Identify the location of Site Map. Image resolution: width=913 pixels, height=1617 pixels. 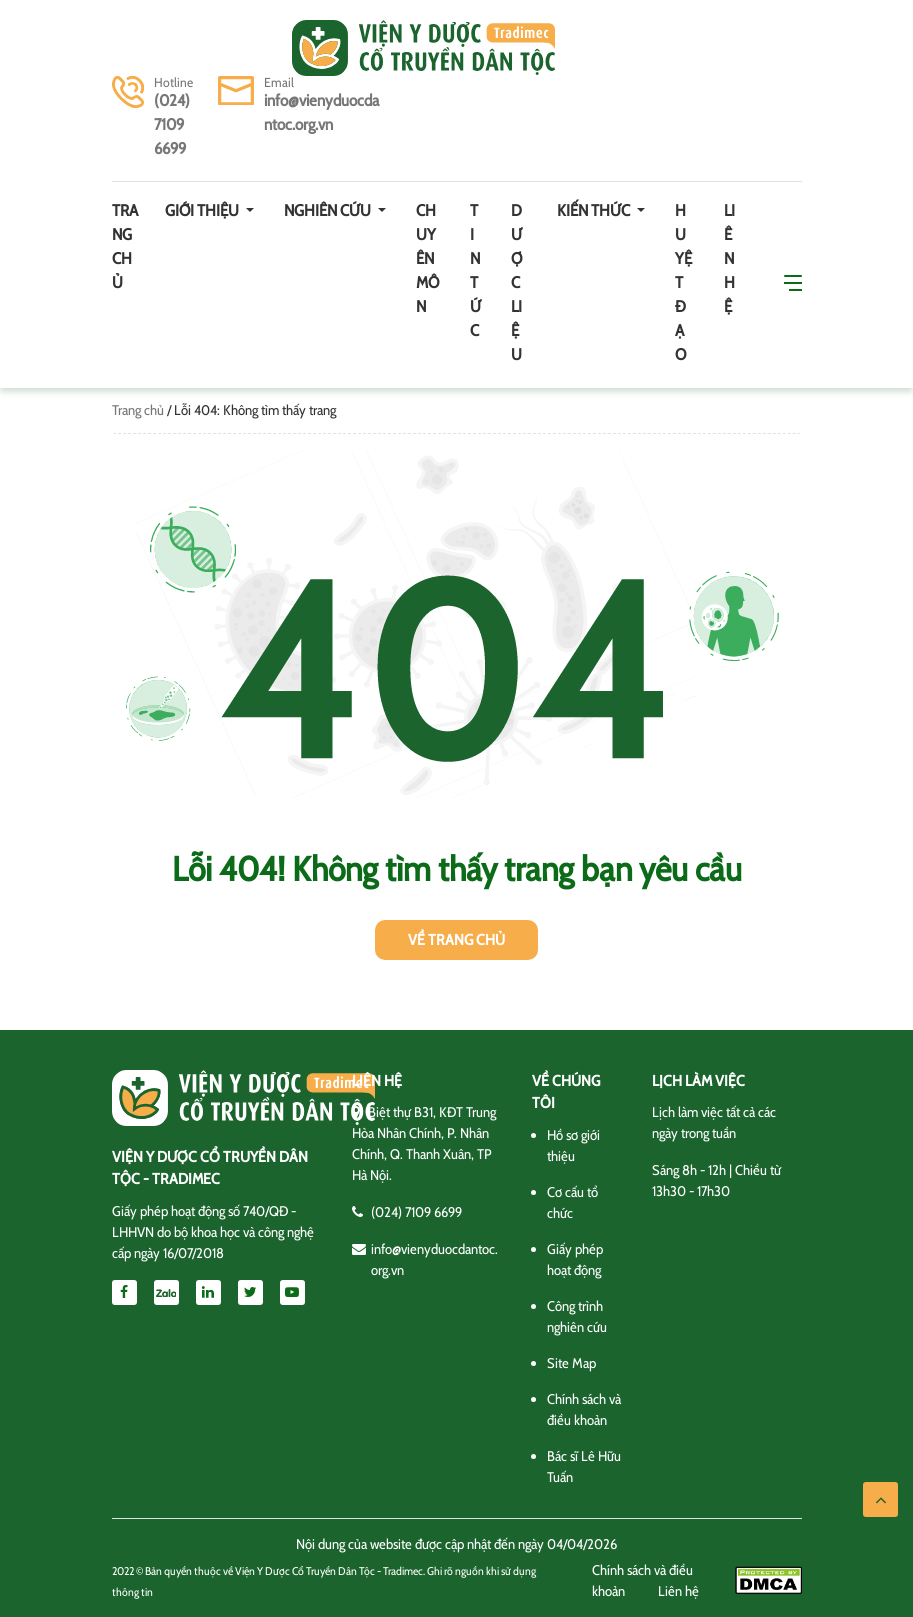
(571, 1363).